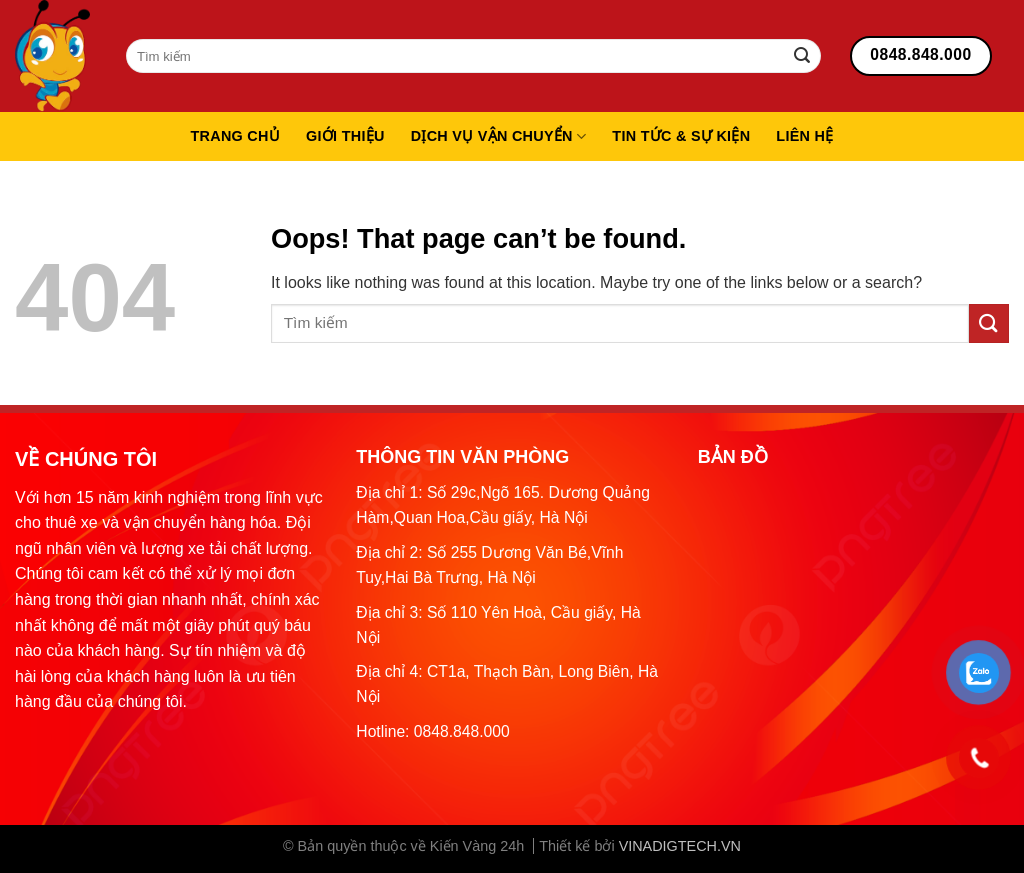 The image size is (1024, 873). I want to click on Liên hệ, so click(804, 136).